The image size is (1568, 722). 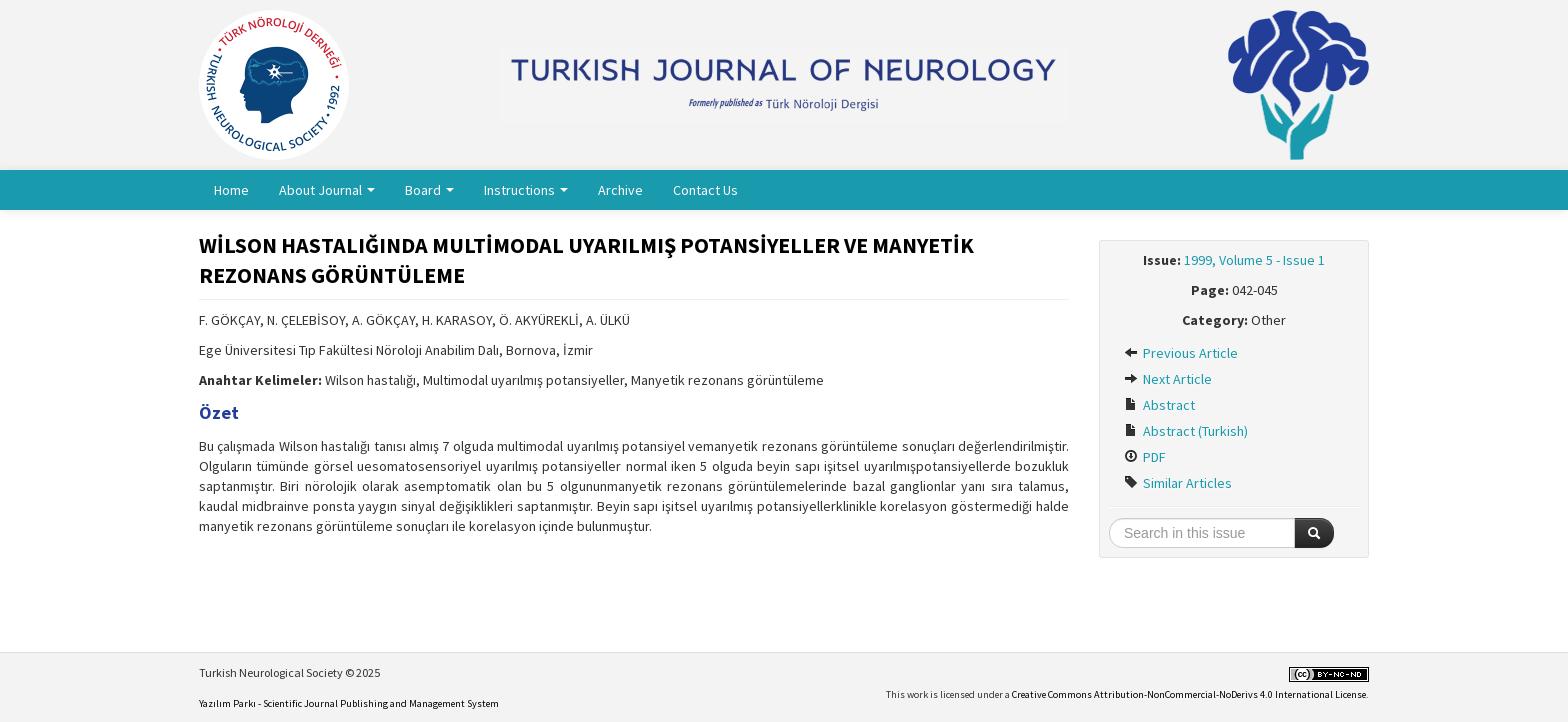 What do you see at coordinates (705, 190) in the screenshot?
I see `Contact Us` at bounding box center [705, 190].